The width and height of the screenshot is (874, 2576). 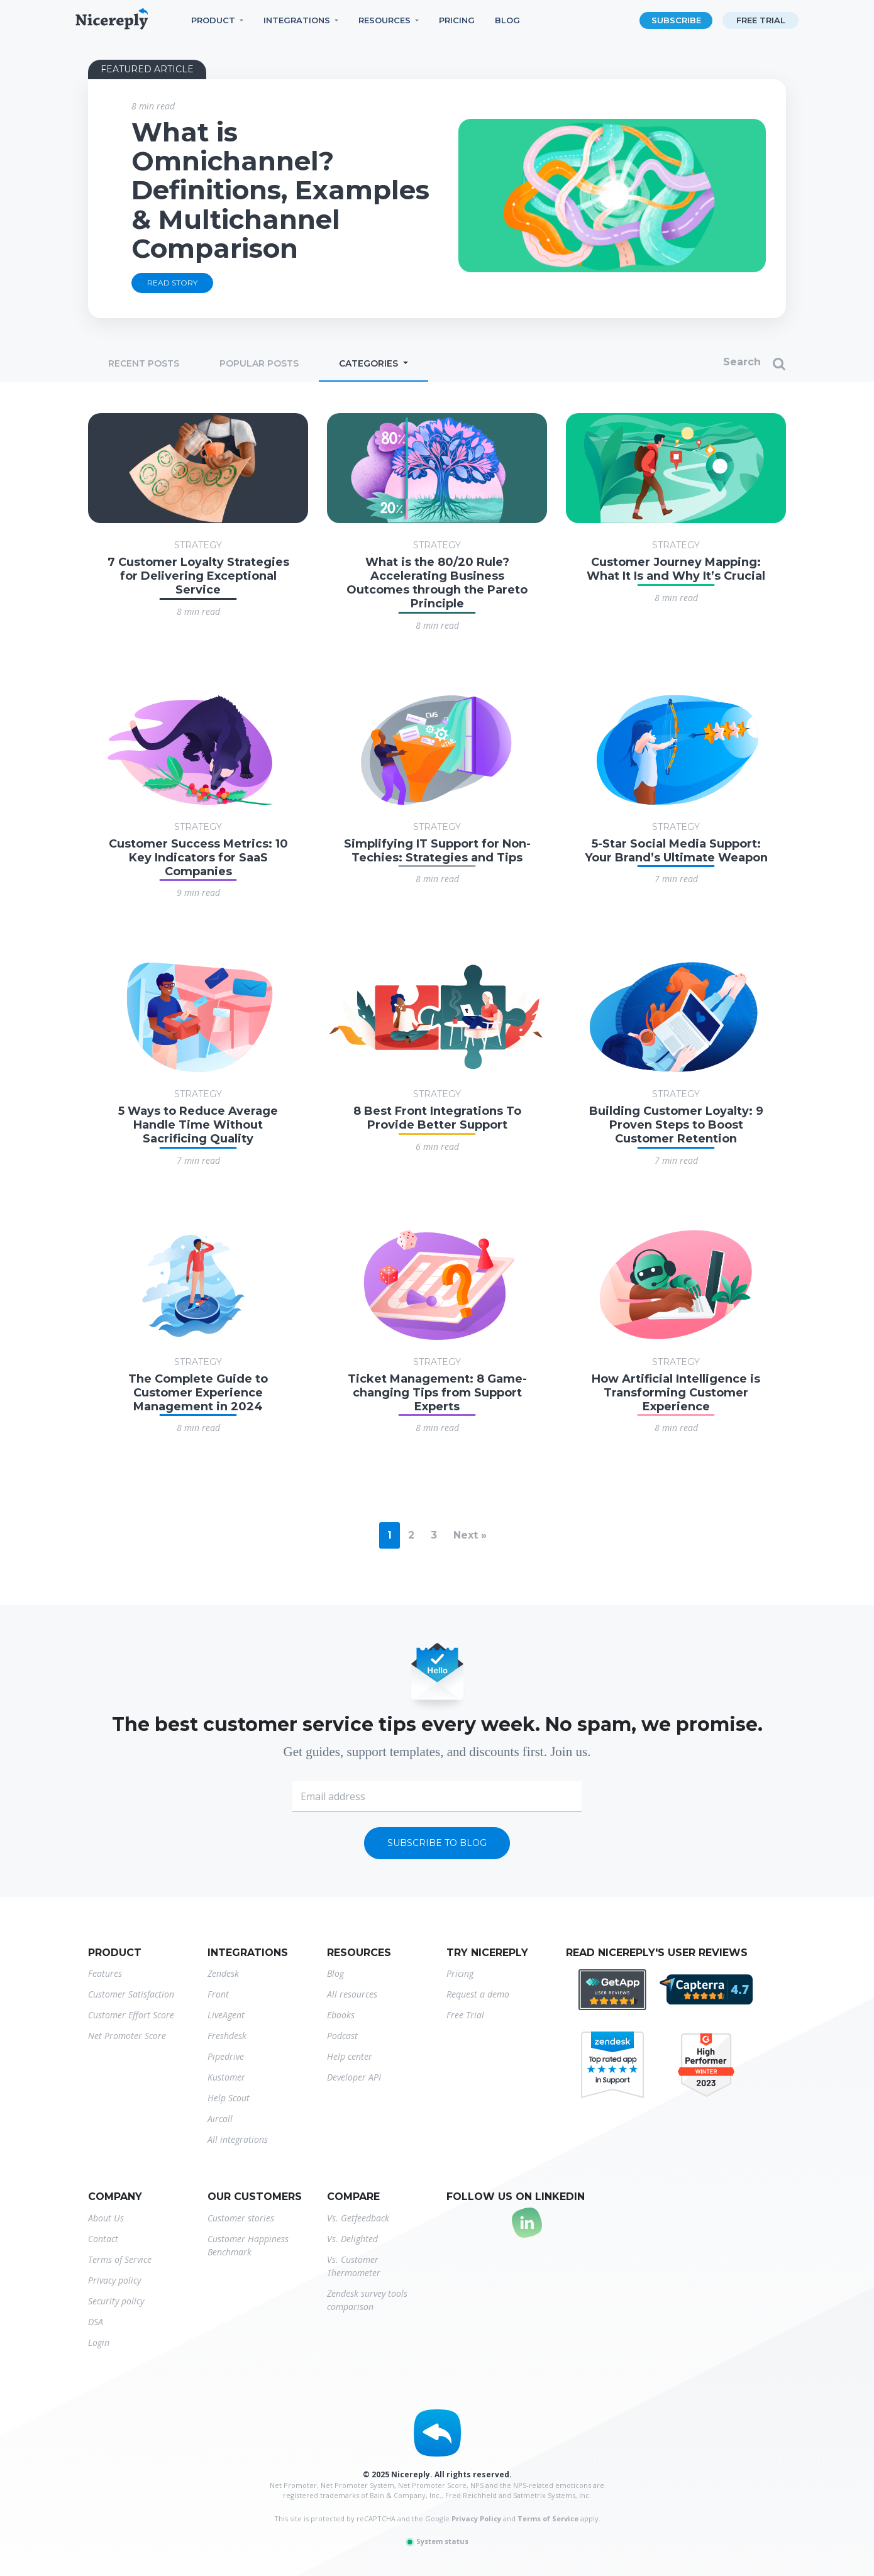 I want to click on Pipedrive, so click(x=225, y=2056).